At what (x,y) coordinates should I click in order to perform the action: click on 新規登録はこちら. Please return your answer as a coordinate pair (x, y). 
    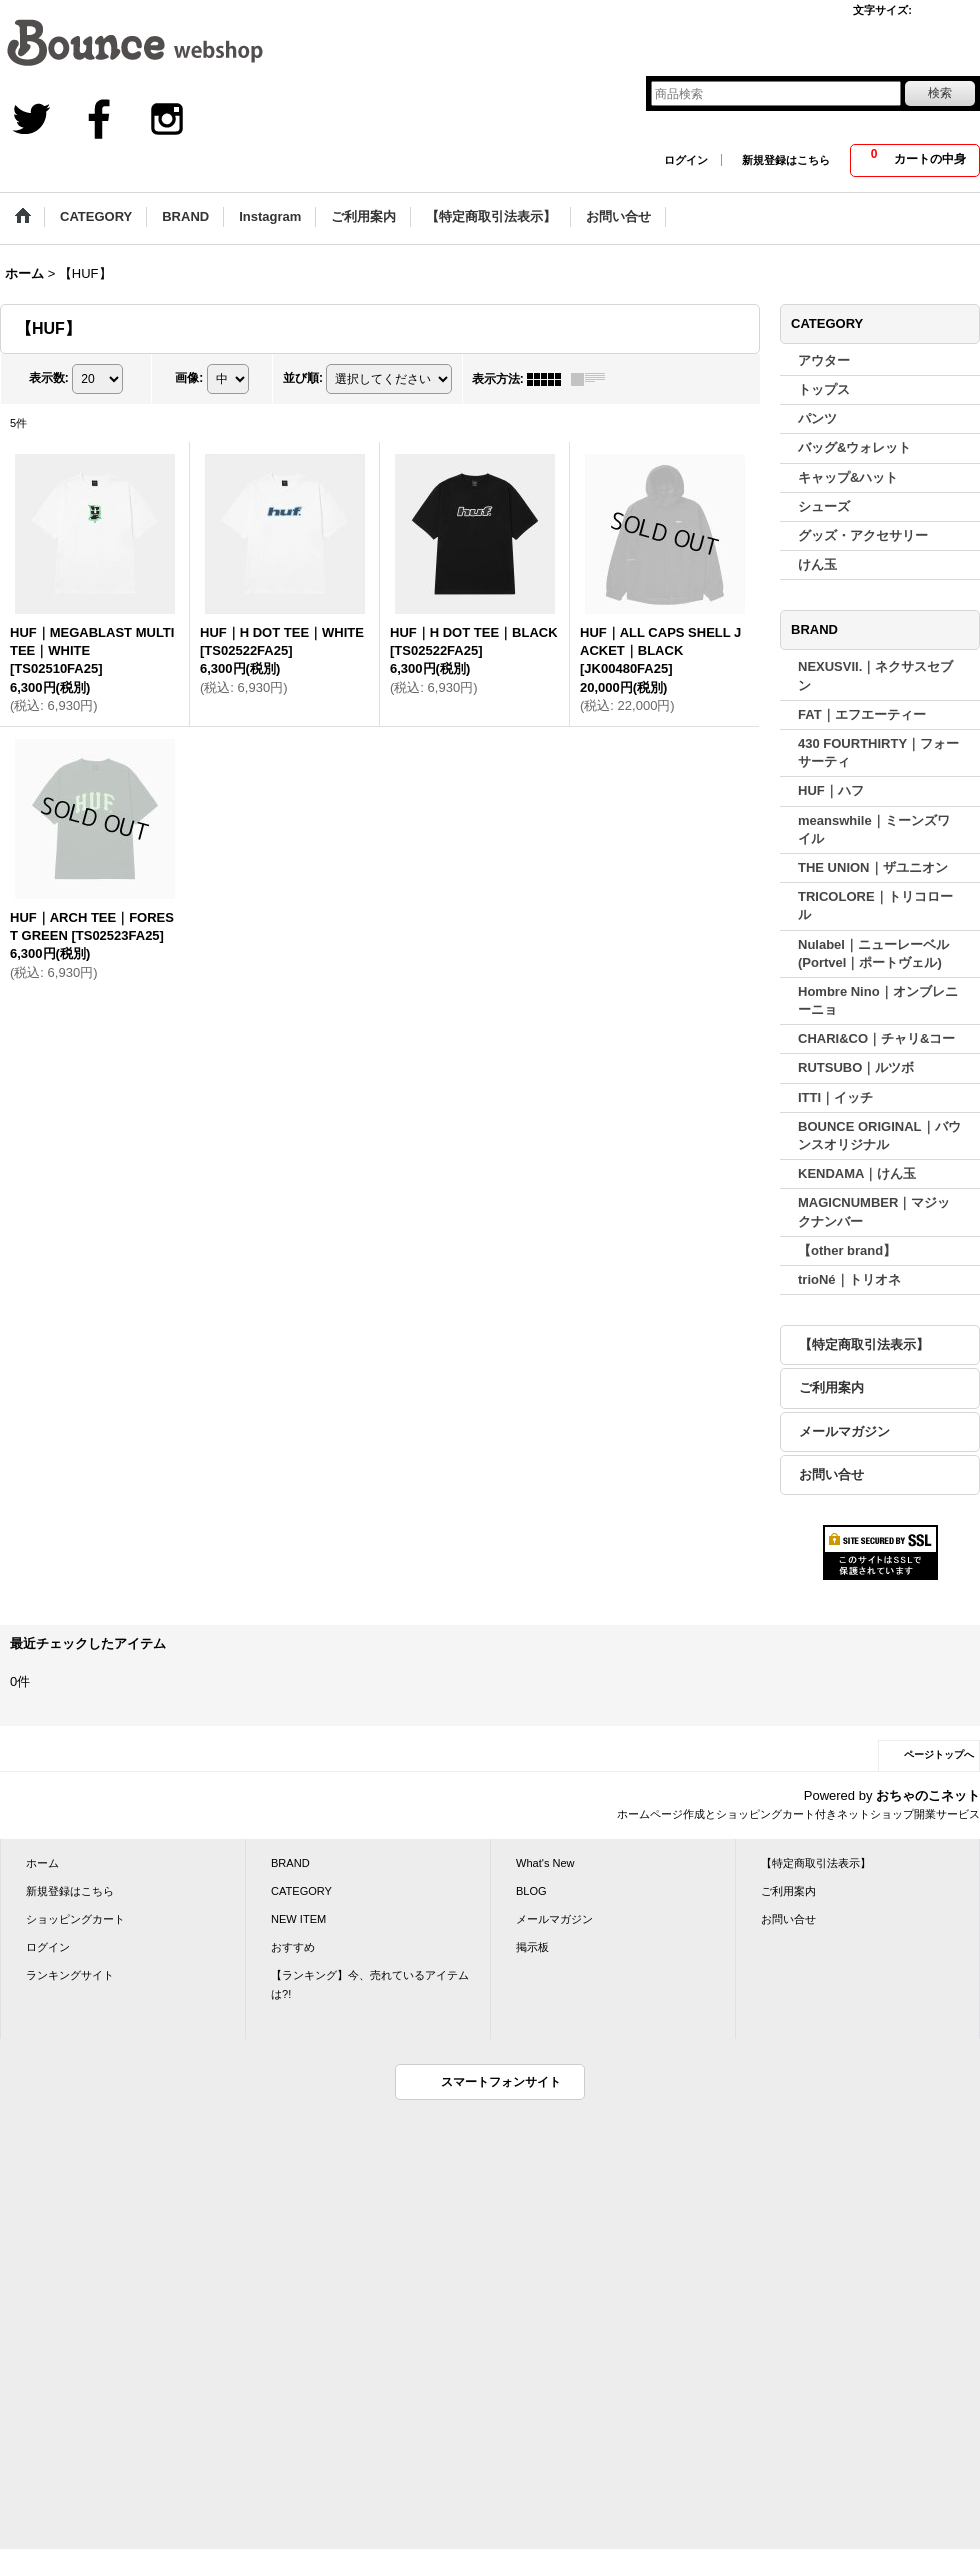
    Looking at the image, I should click on (786, 160).